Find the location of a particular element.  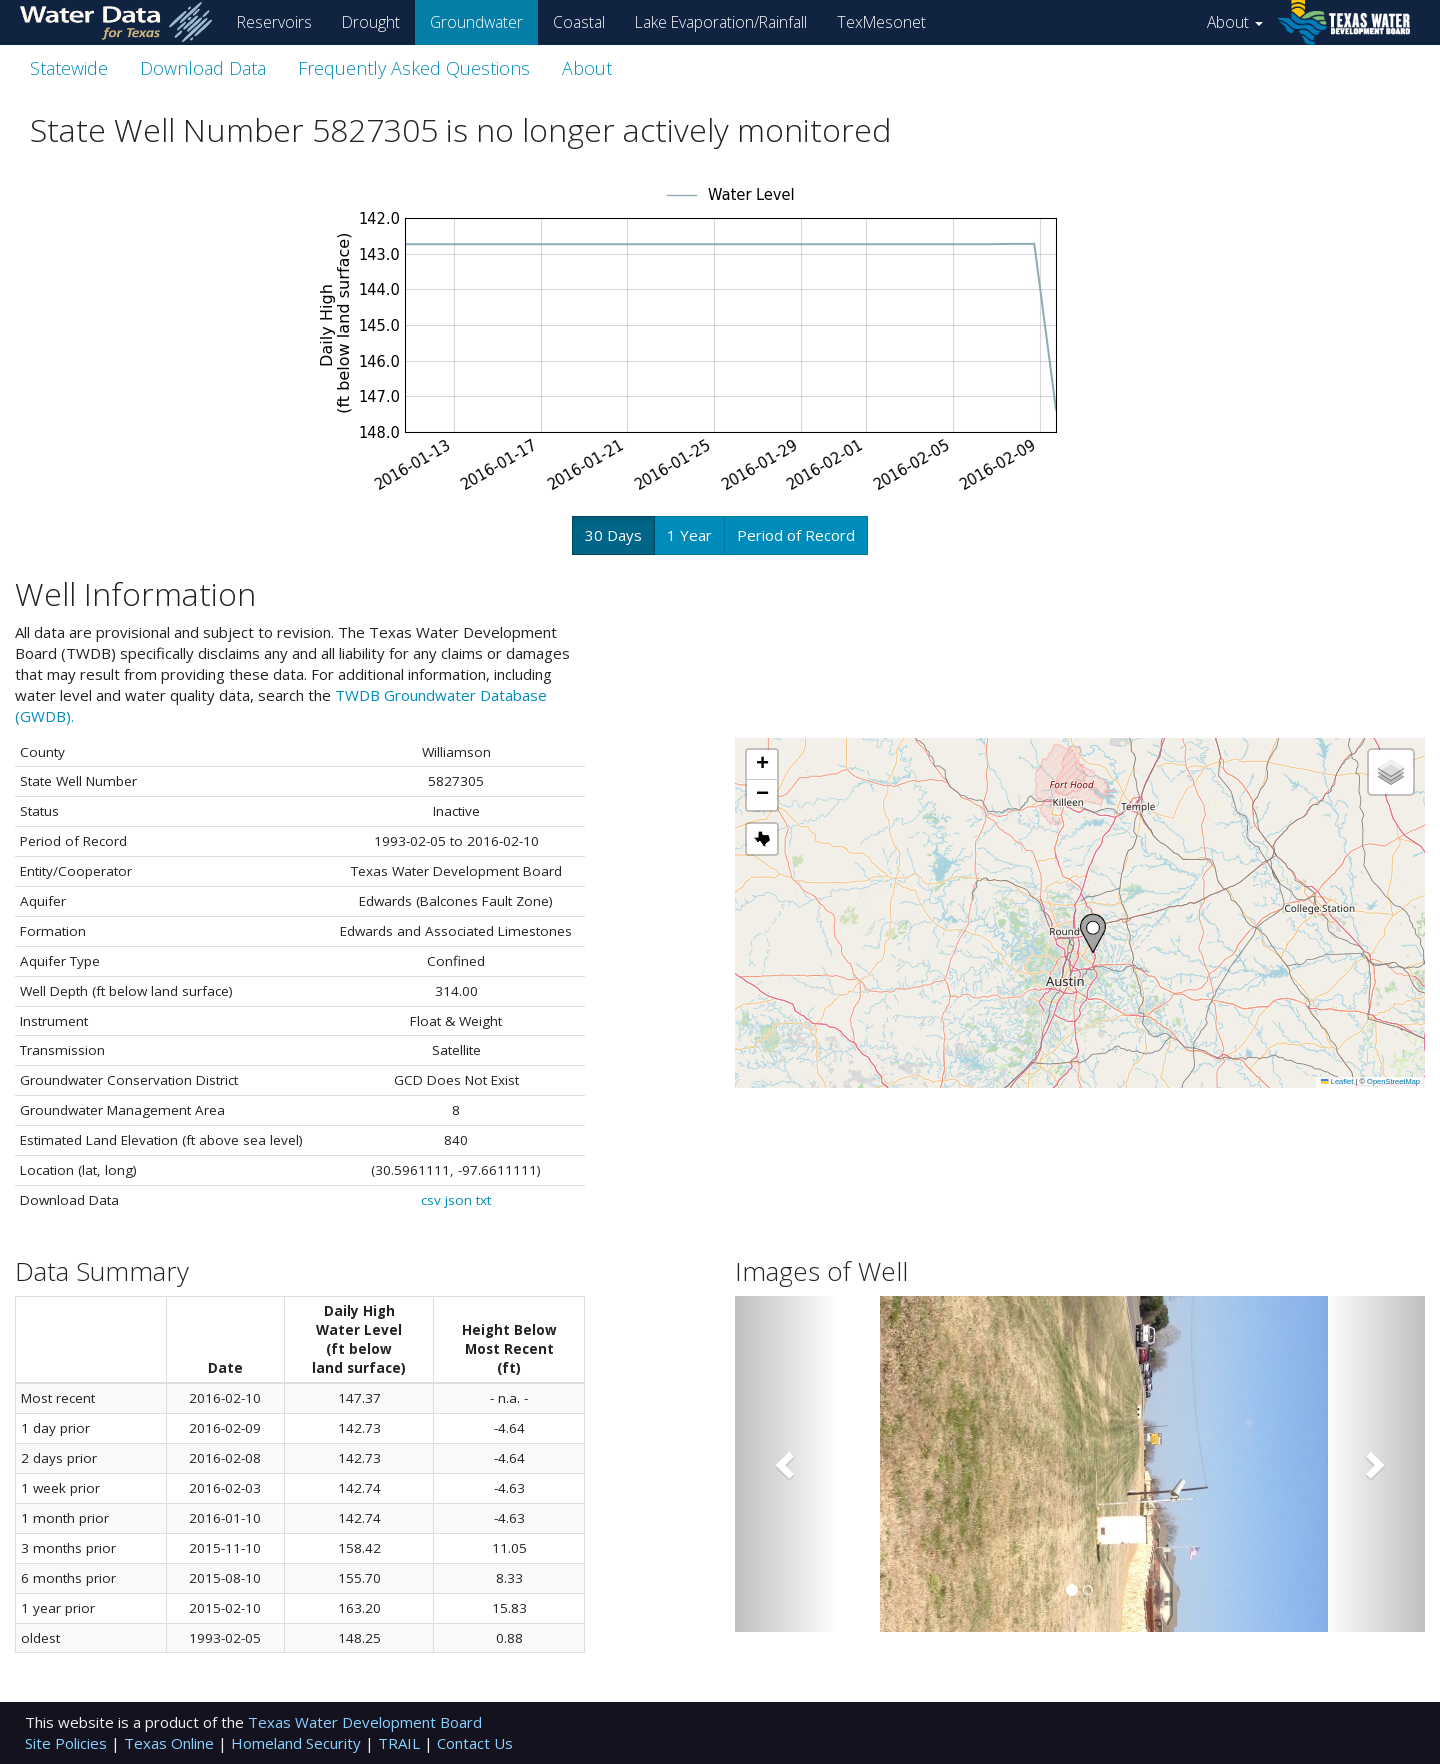

Period of Record is located at coordinates (796, 535).